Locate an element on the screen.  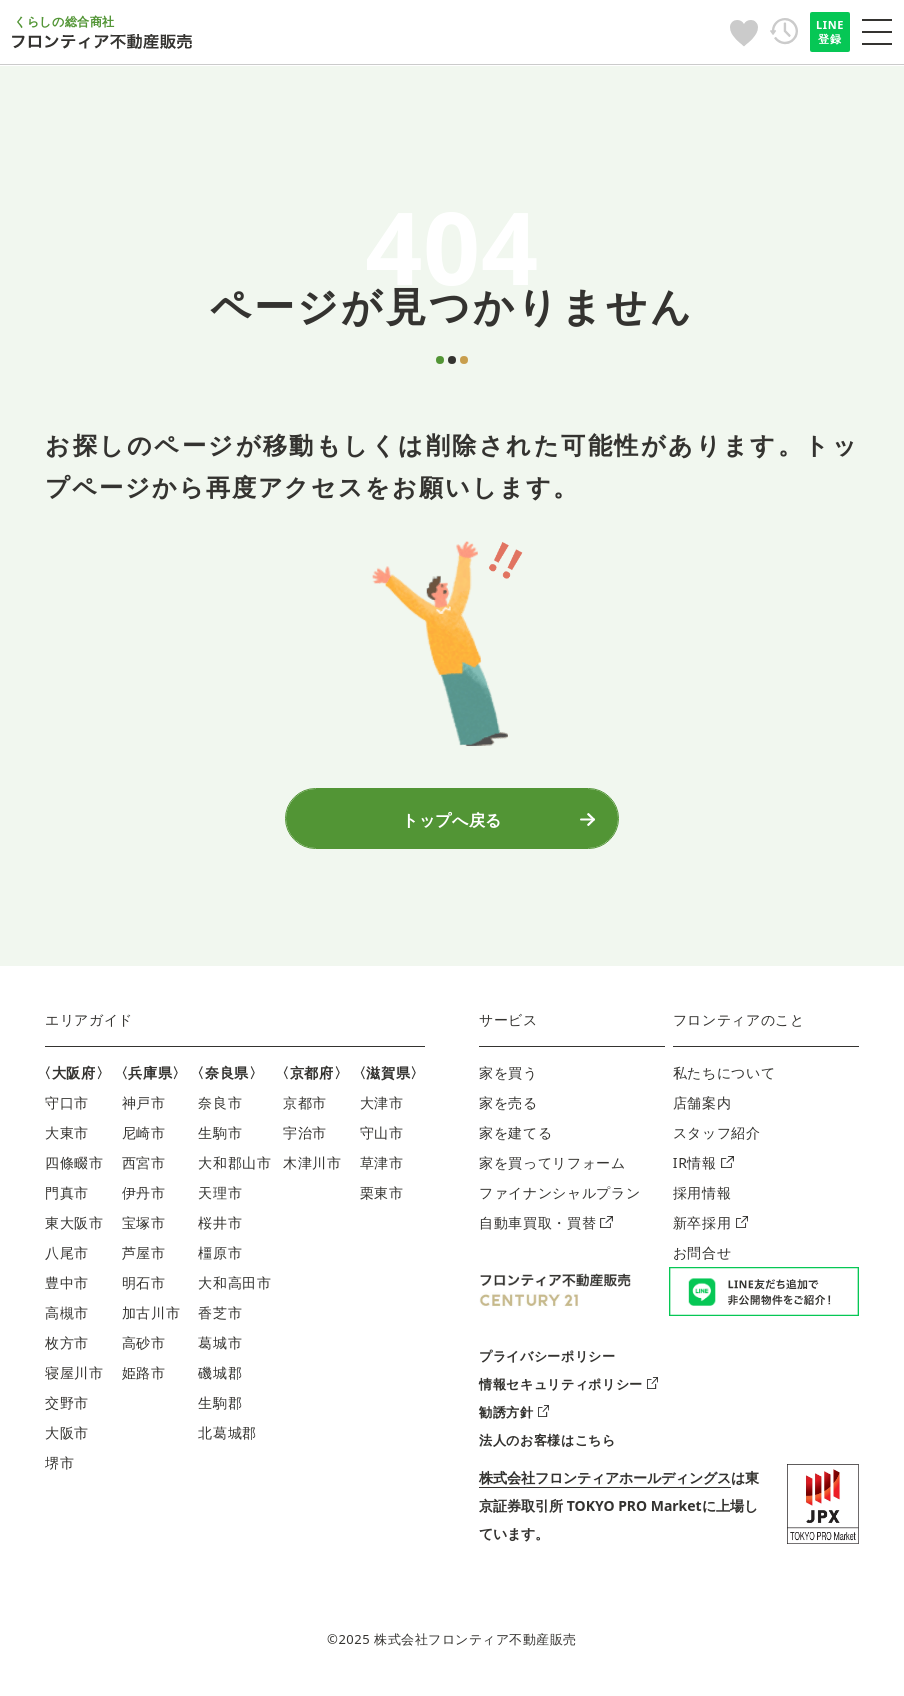
高砂市 is located at coordinates (144, 1348).